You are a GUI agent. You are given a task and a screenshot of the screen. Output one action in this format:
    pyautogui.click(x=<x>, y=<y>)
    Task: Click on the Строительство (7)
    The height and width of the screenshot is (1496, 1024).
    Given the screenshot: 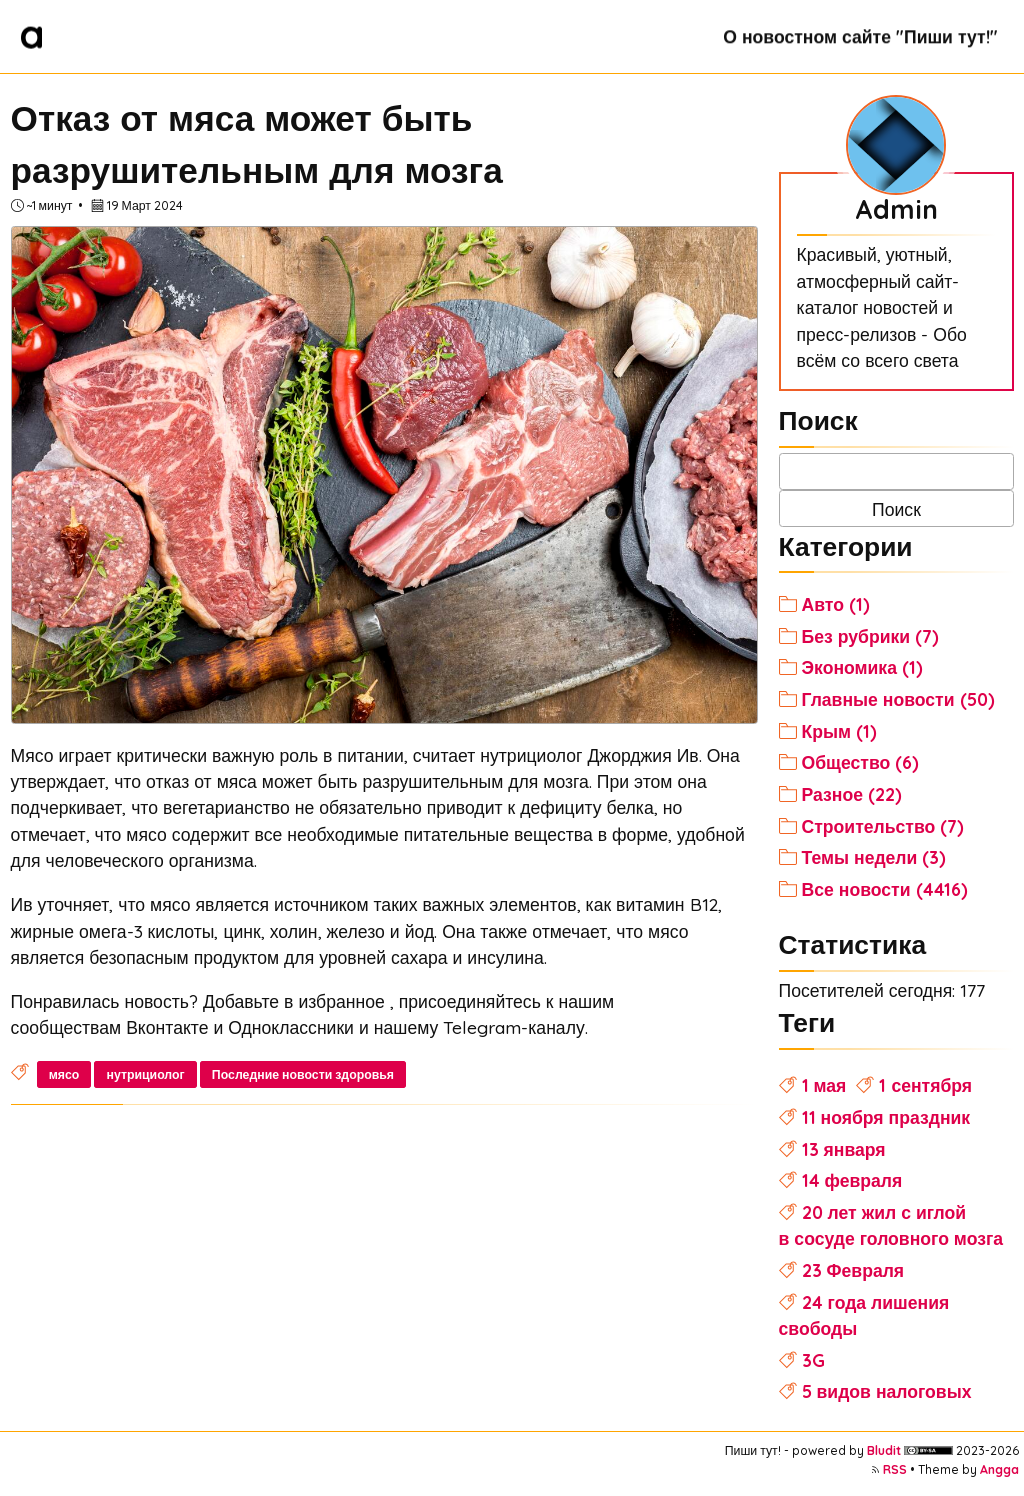 What is the action you would take?
    pyautogui.click(x=883, y=826)
    